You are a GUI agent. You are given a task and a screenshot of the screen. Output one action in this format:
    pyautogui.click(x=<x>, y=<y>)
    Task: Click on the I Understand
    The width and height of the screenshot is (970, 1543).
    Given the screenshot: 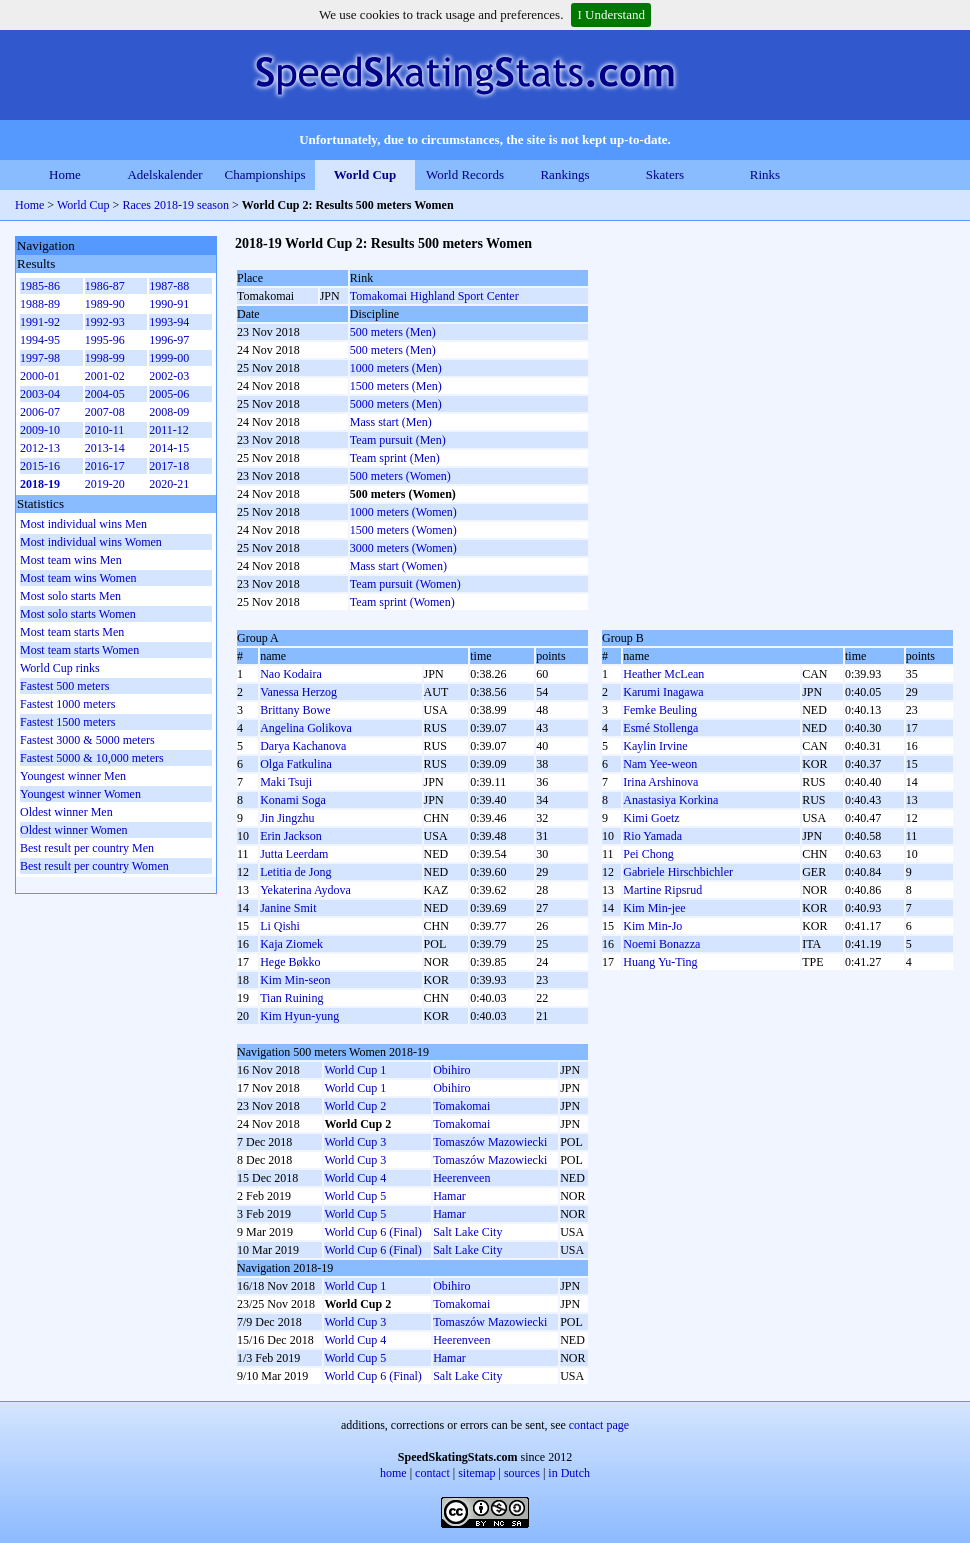 What is the action you would take?
    pyautogui.click(x=611, y=14)
    